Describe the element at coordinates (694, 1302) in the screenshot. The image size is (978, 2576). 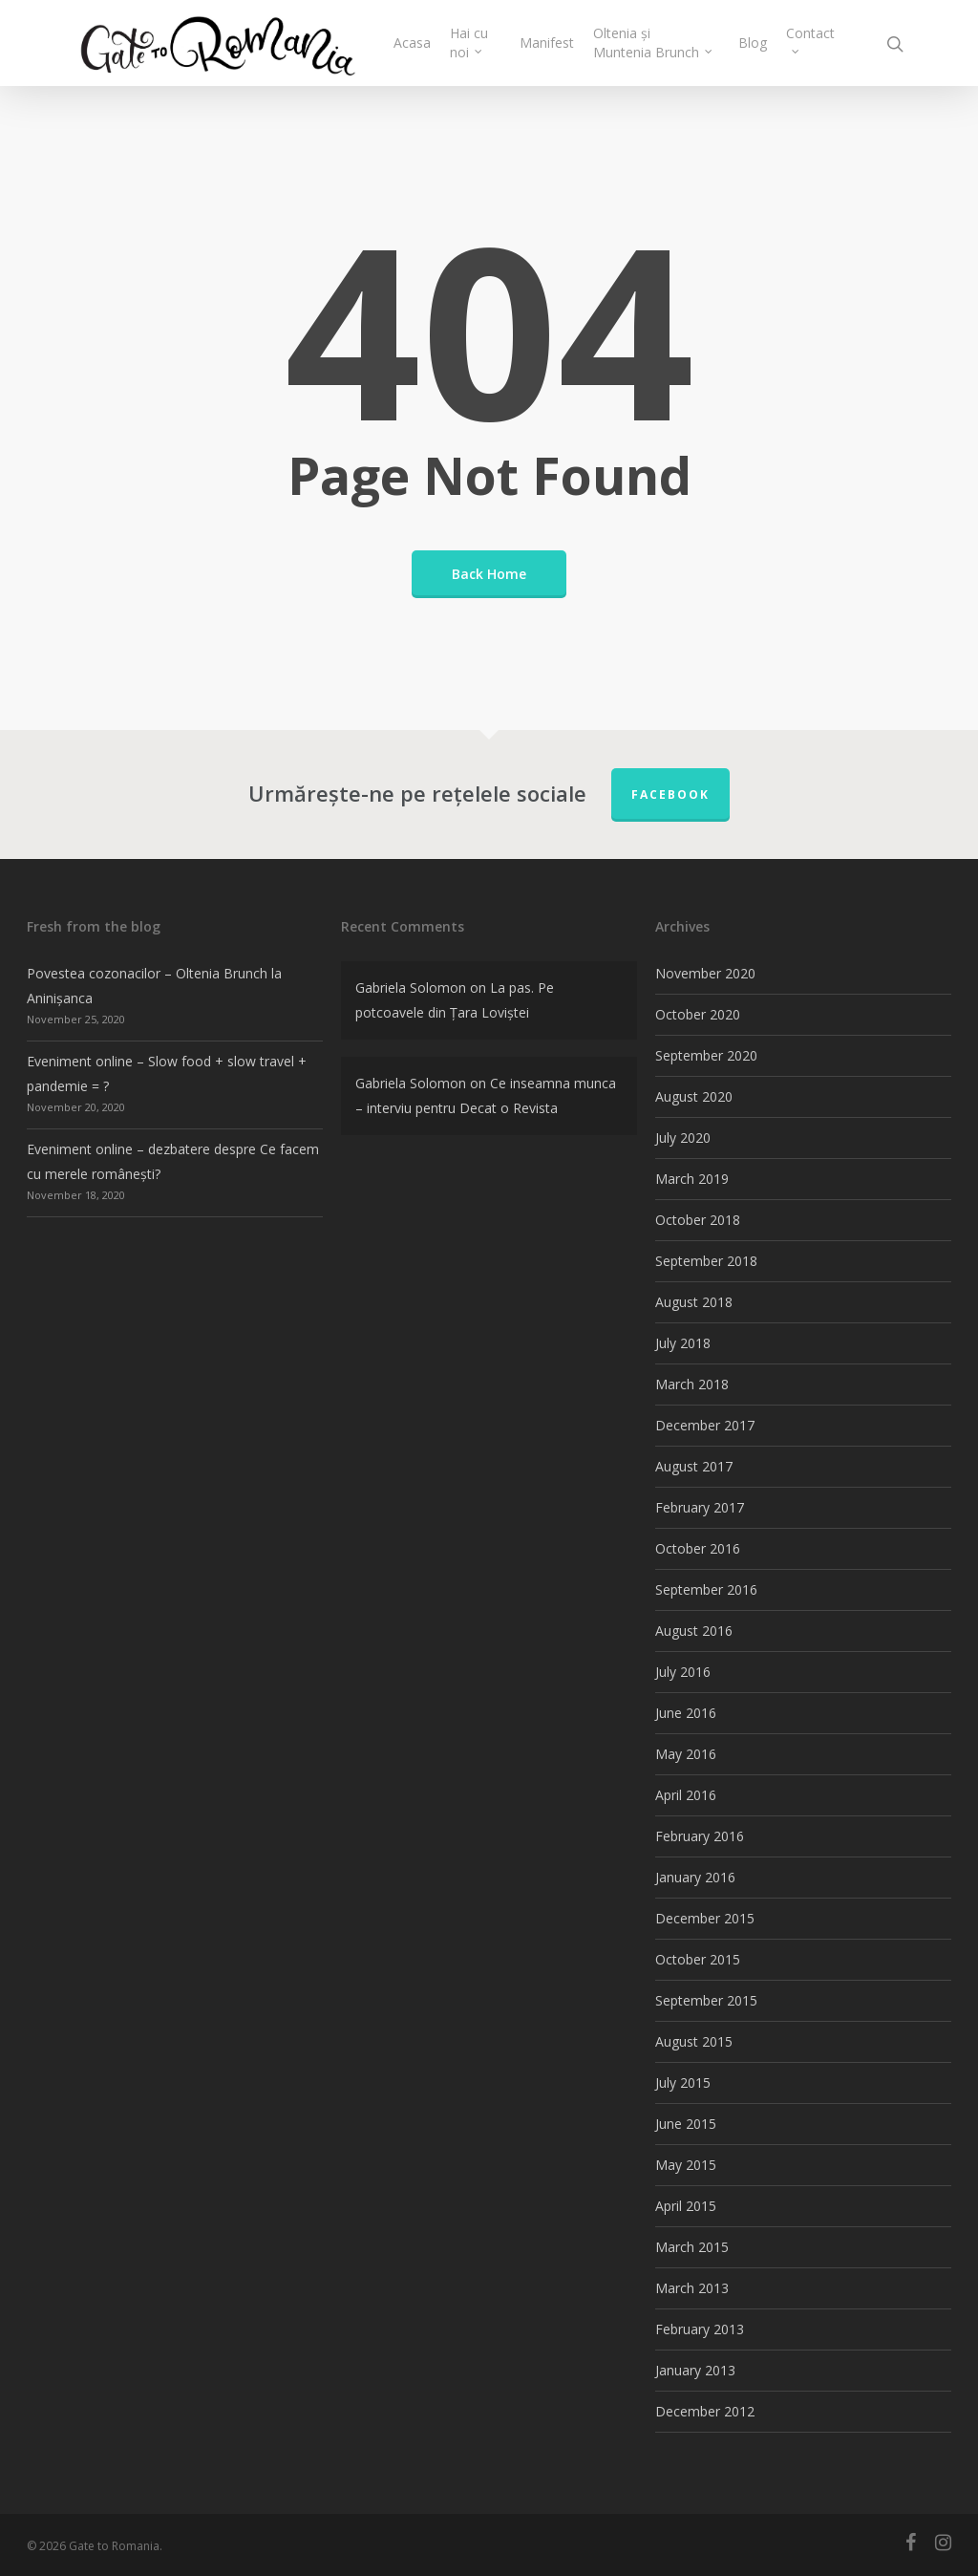
I see `August 2018` at that location.